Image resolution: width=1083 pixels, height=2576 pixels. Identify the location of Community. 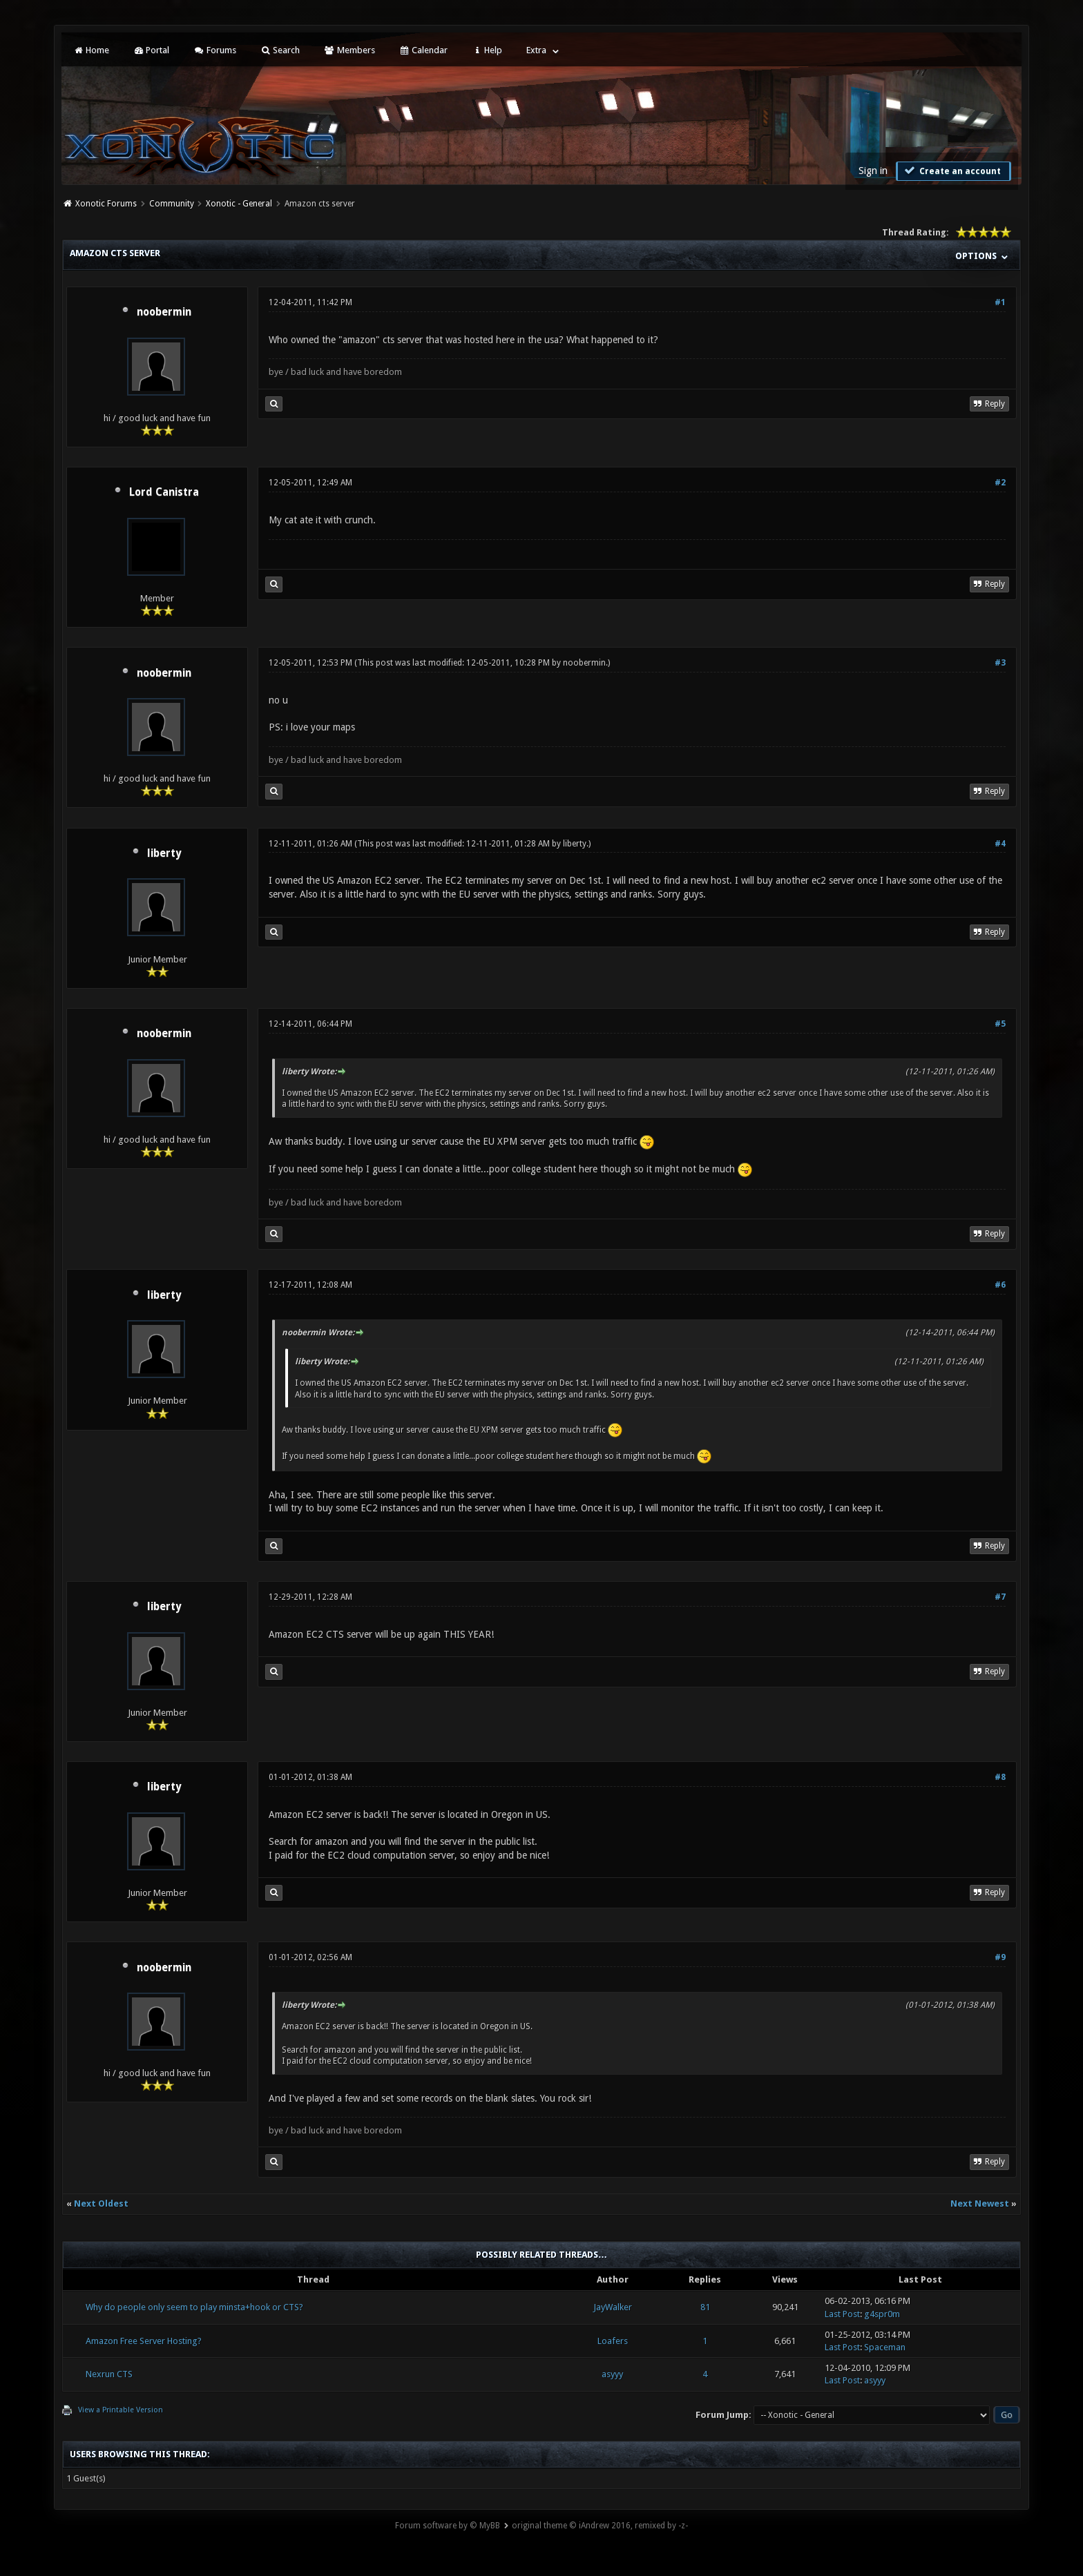
(171, 204).